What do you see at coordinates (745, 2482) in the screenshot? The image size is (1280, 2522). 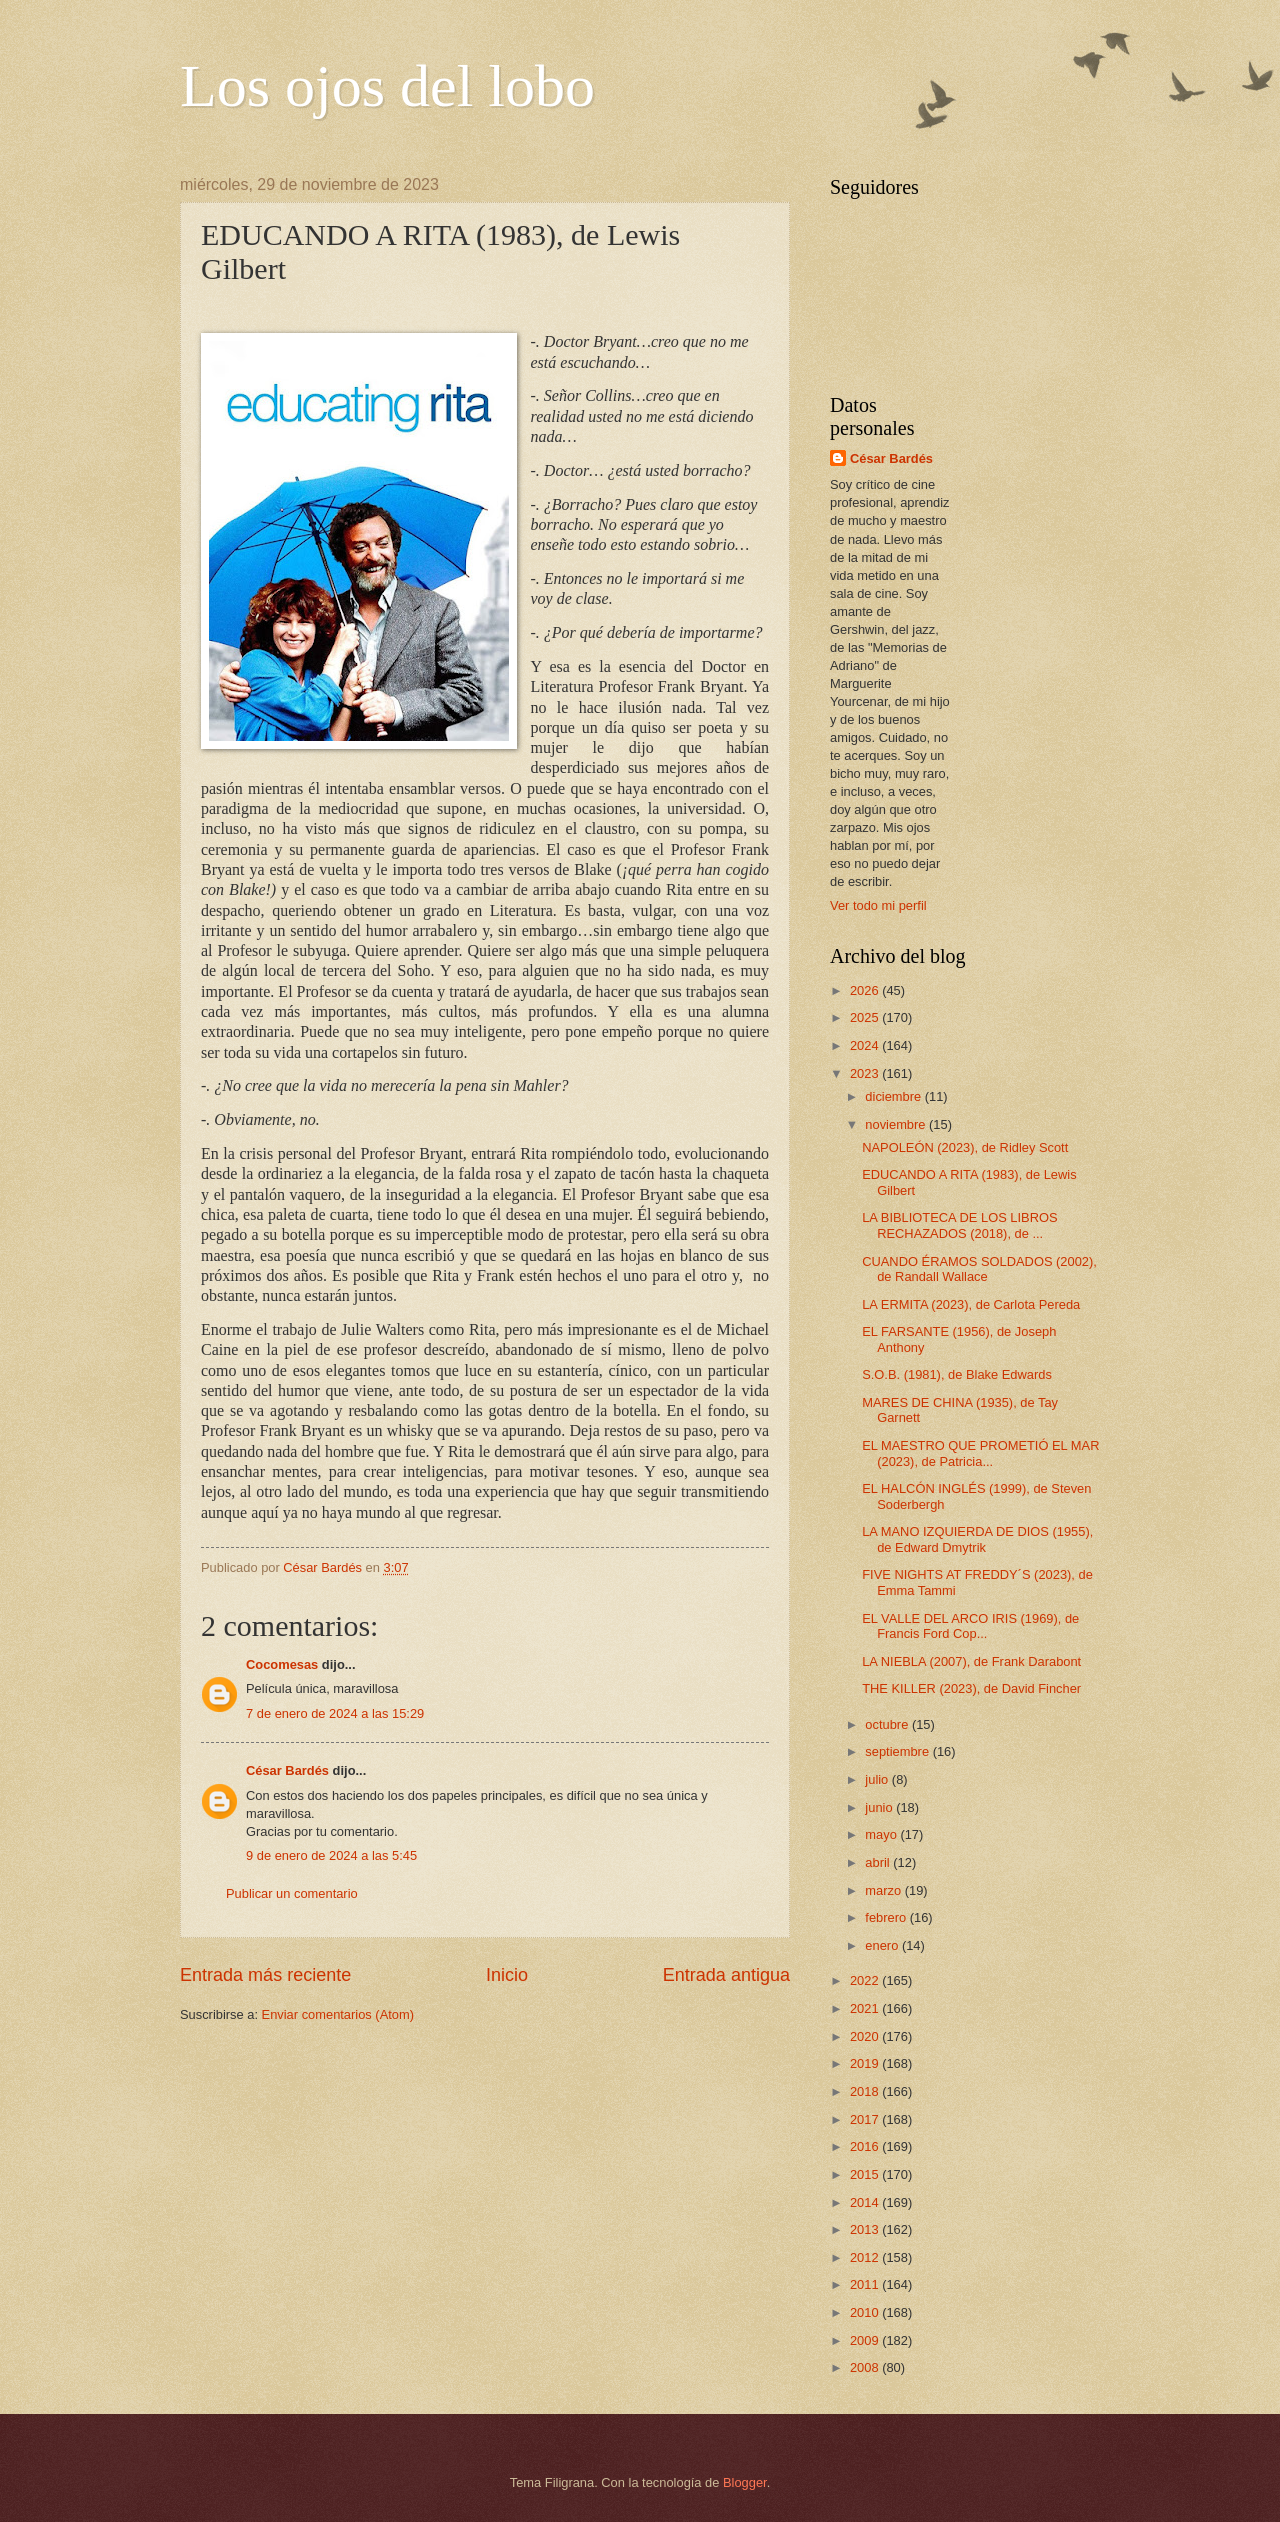 I see `Blogger` at bounding box center [745, 2482].